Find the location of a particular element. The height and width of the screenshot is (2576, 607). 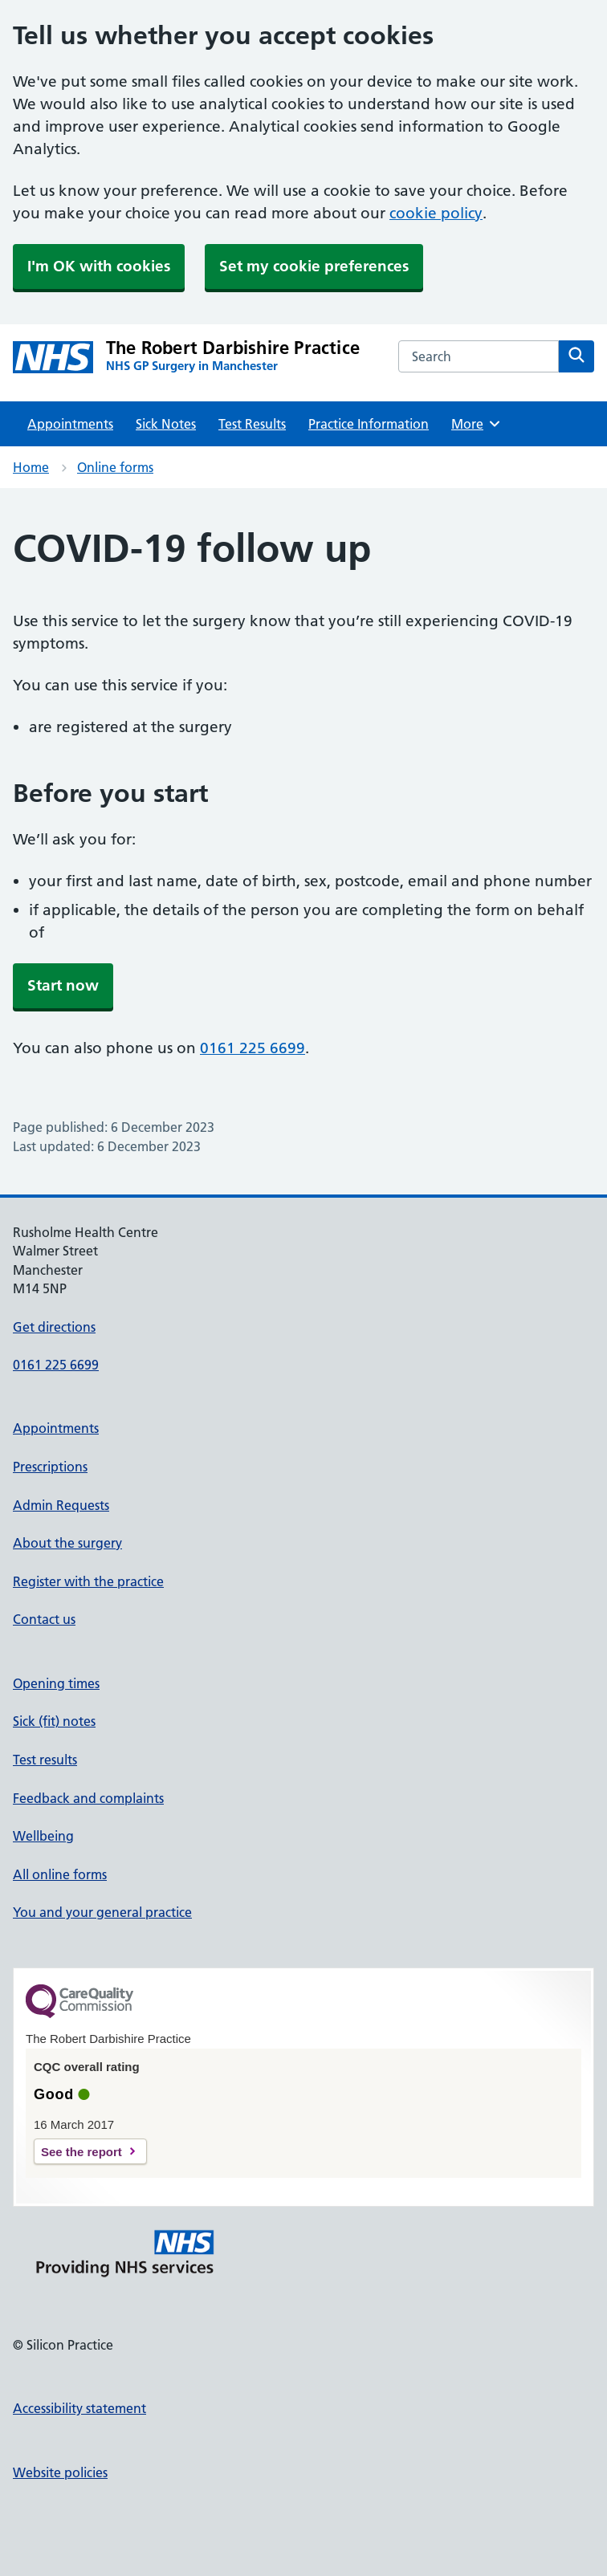

Accessibility statement is located at coordinates (79, 2408).